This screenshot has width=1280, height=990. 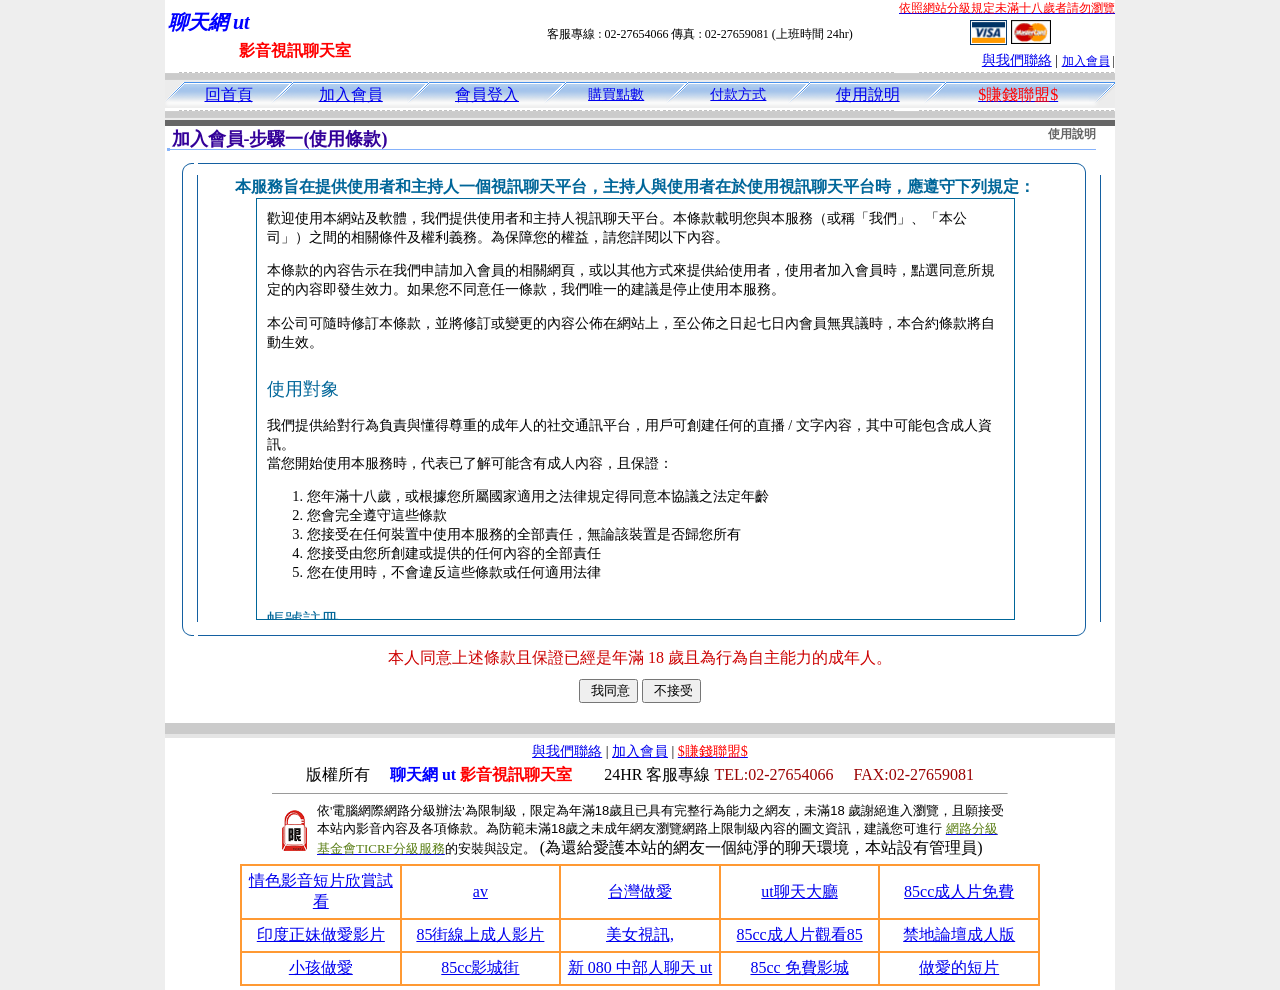 What do you see at coordinates (1086, 61) in the screenshot?
I see `加入會員` at bounding box center [1086, 61].